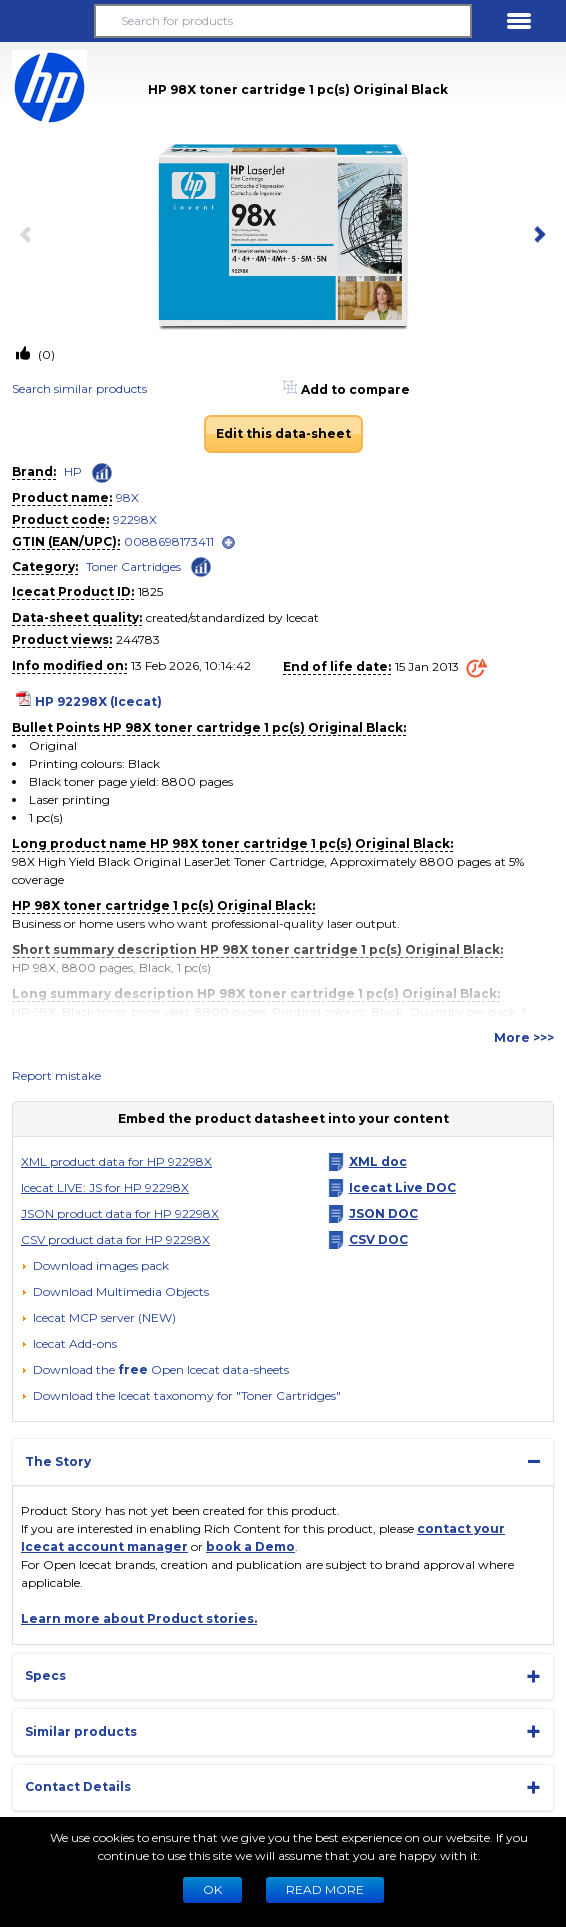  What do you see at coordinates (524, 1037) in the screenshot?
I see `More >>>` at bounding box center [524, 1037].